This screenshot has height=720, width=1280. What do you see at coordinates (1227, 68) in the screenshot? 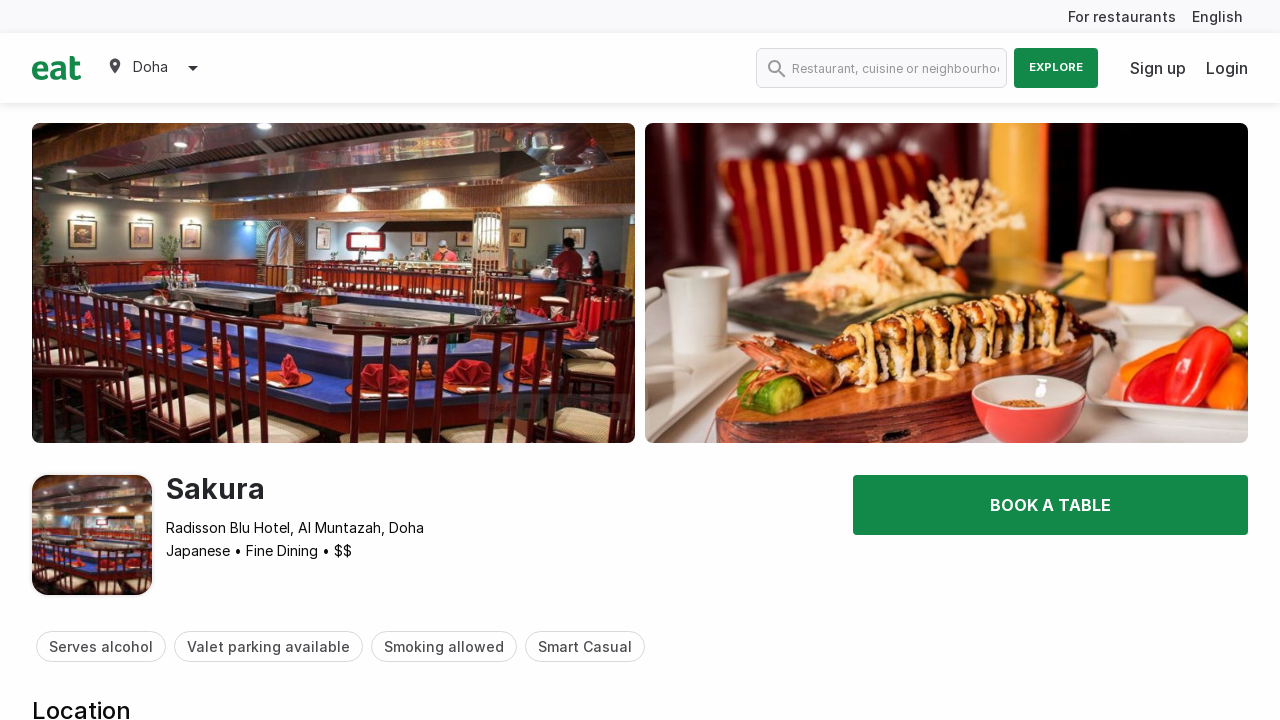
I see `Login` at bounding box center [1227, 68].